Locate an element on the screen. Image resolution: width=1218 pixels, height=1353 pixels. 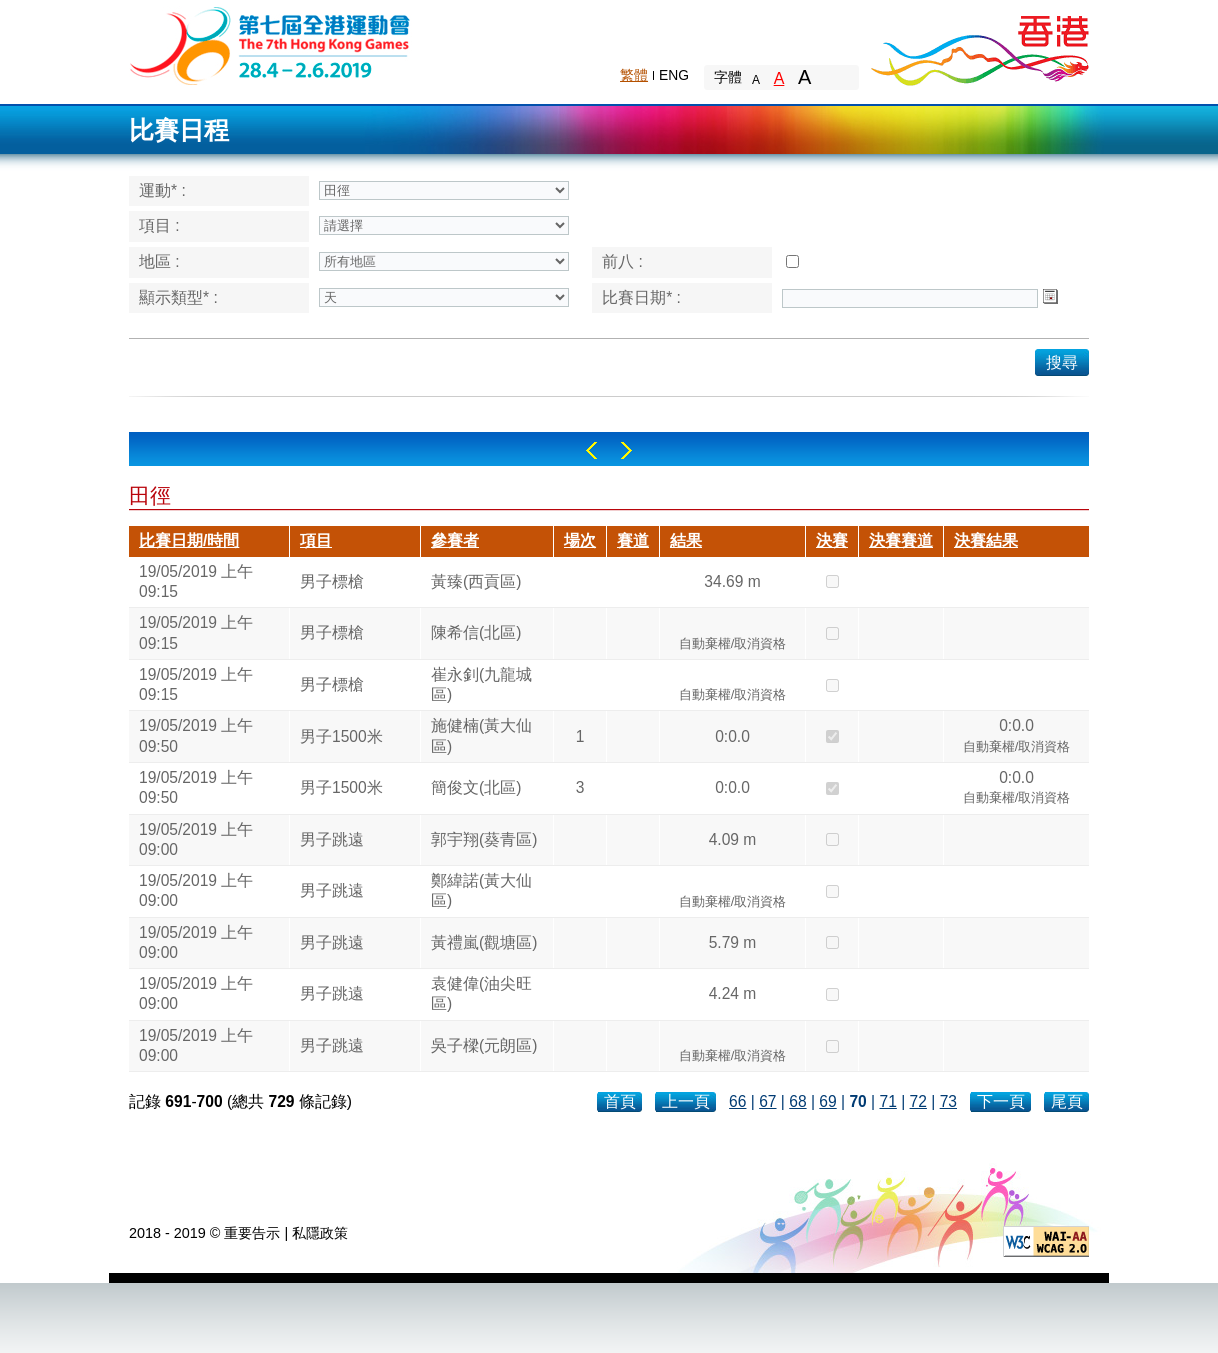
66 is located at coordinates (737, 1101).